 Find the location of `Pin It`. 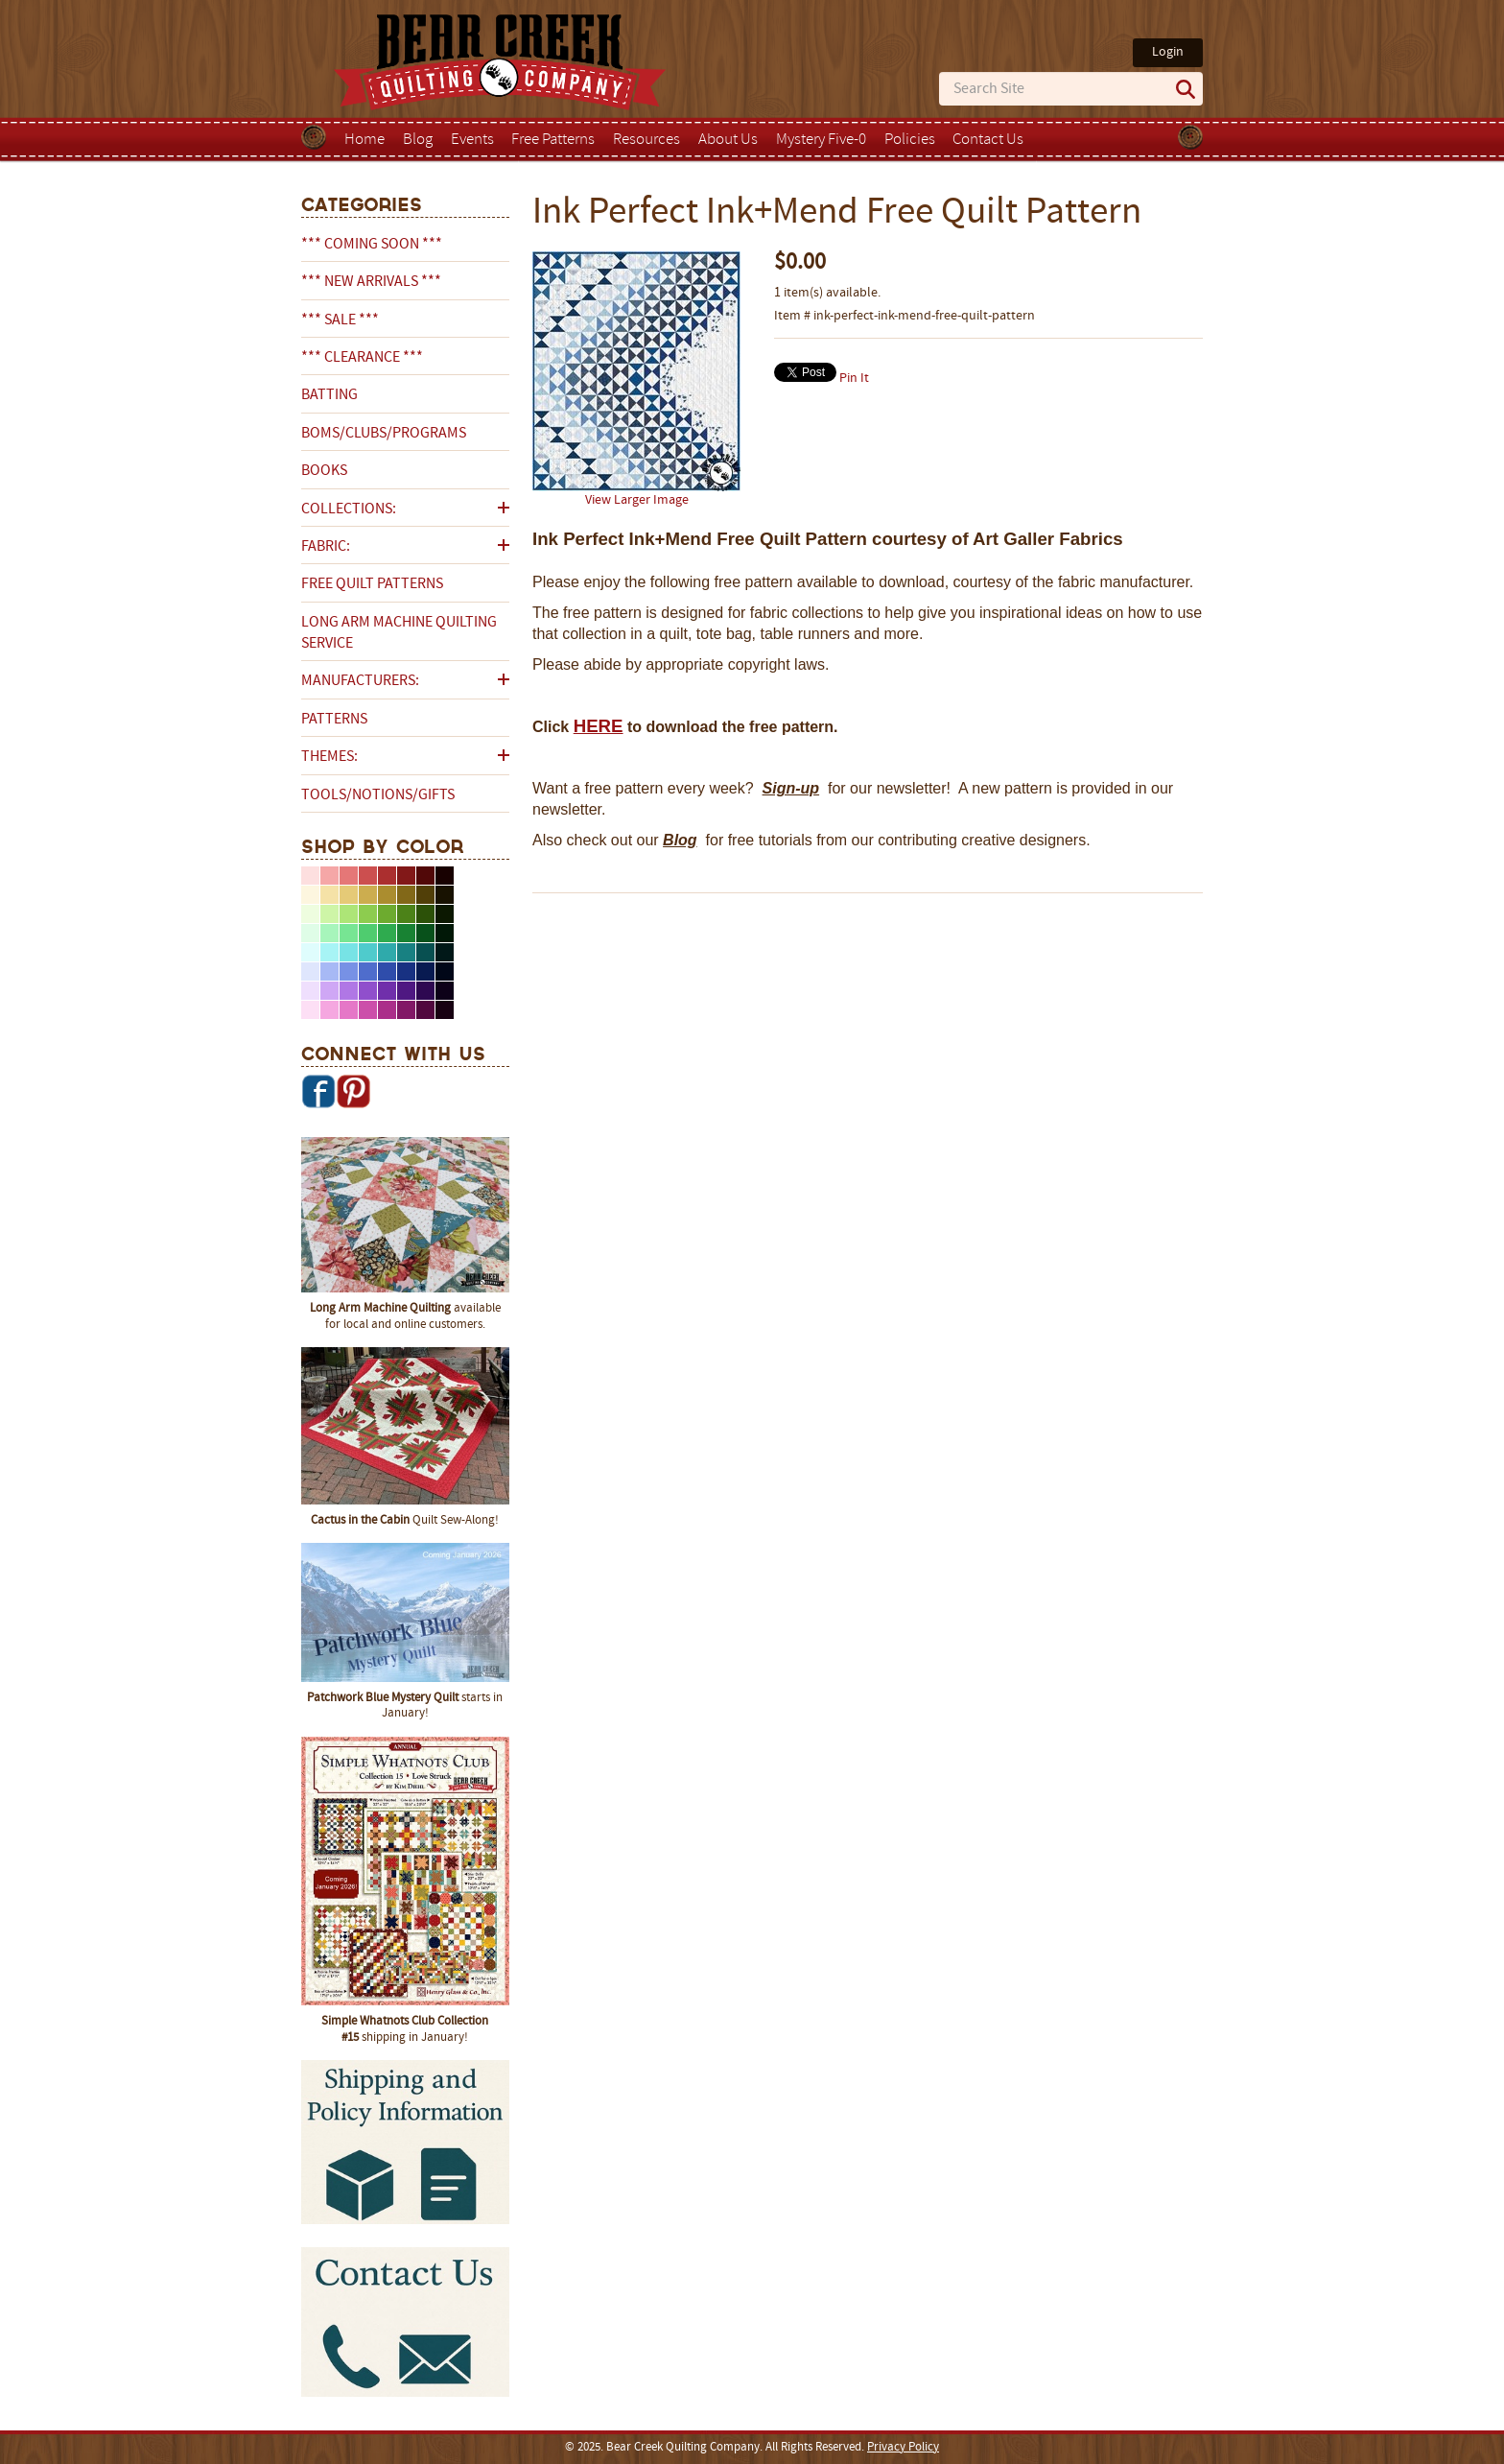

Pin It is located at coordinates (854, 378).